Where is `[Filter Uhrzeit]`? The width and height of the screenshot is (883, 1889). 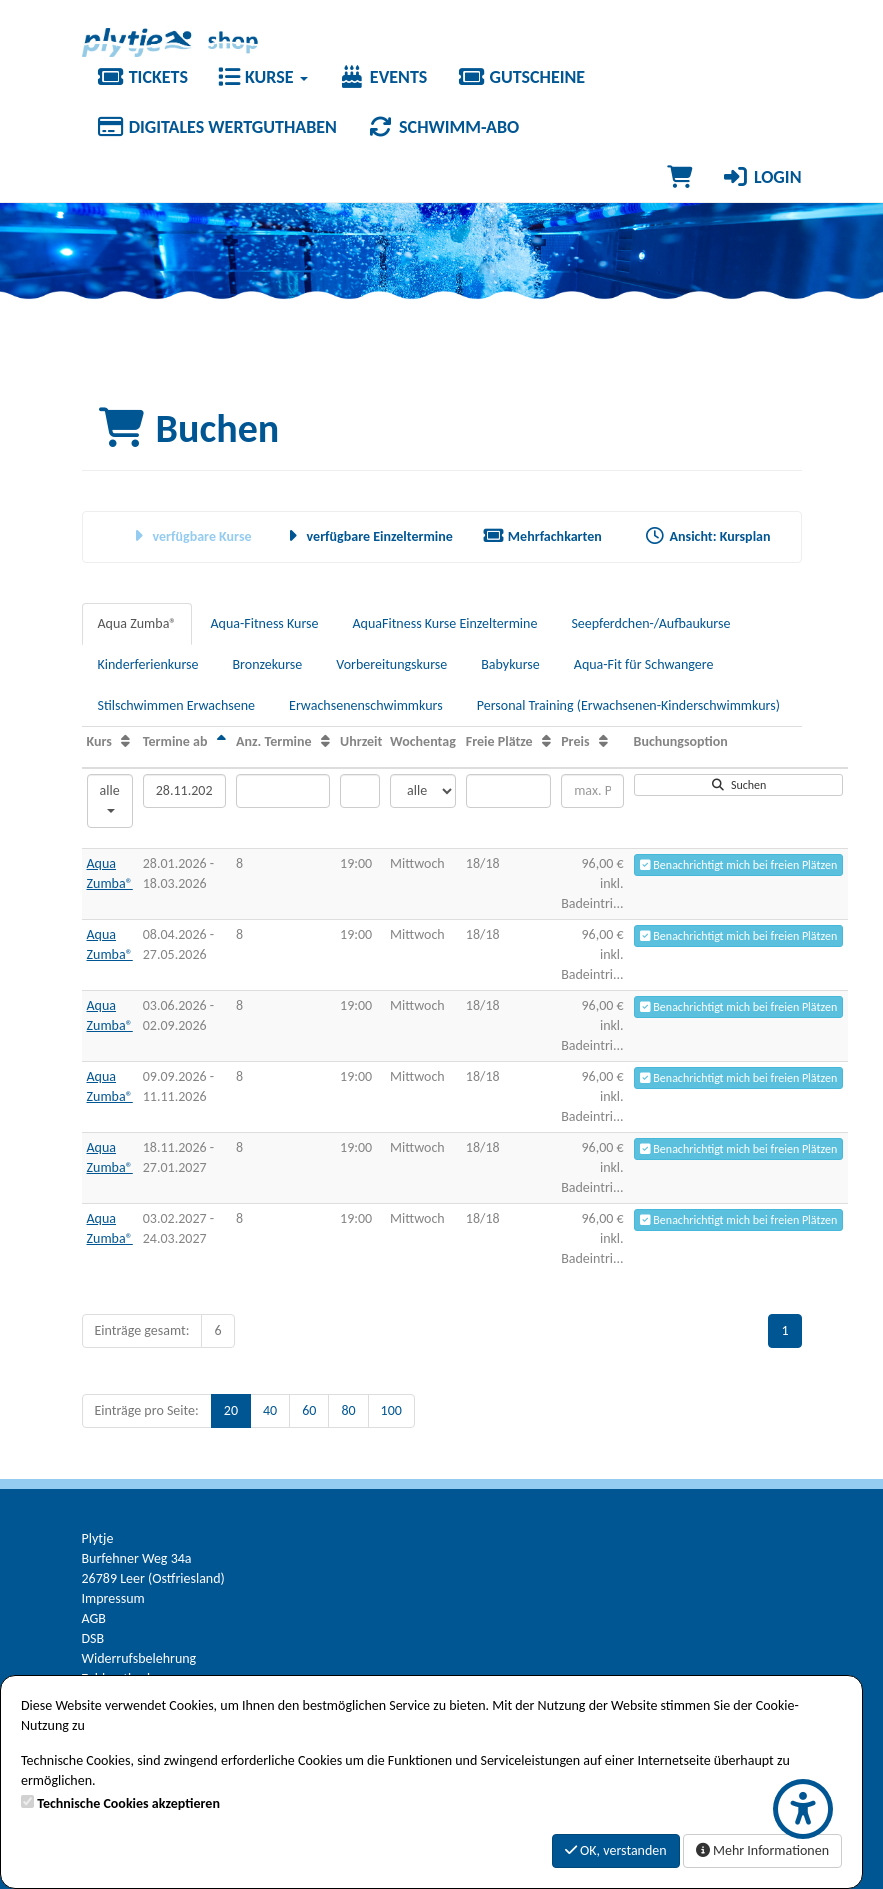
[Filter Uhrzeit] is located at coordinates (360, 791).